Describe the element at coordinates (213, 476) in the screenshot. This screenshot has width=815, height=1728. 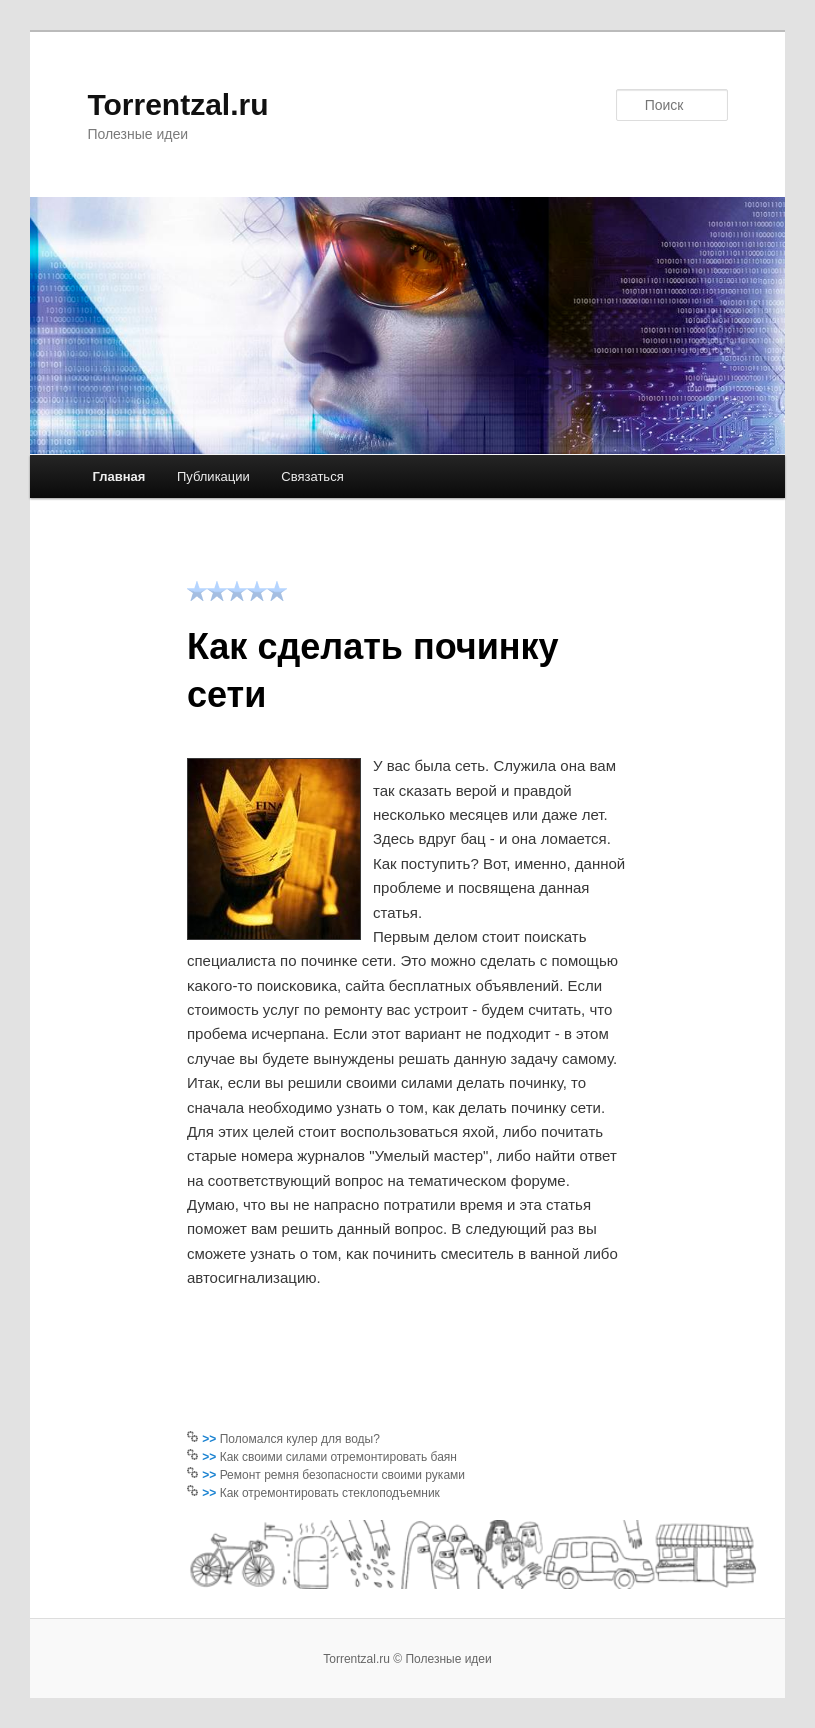
I see `Публикации` at that location.